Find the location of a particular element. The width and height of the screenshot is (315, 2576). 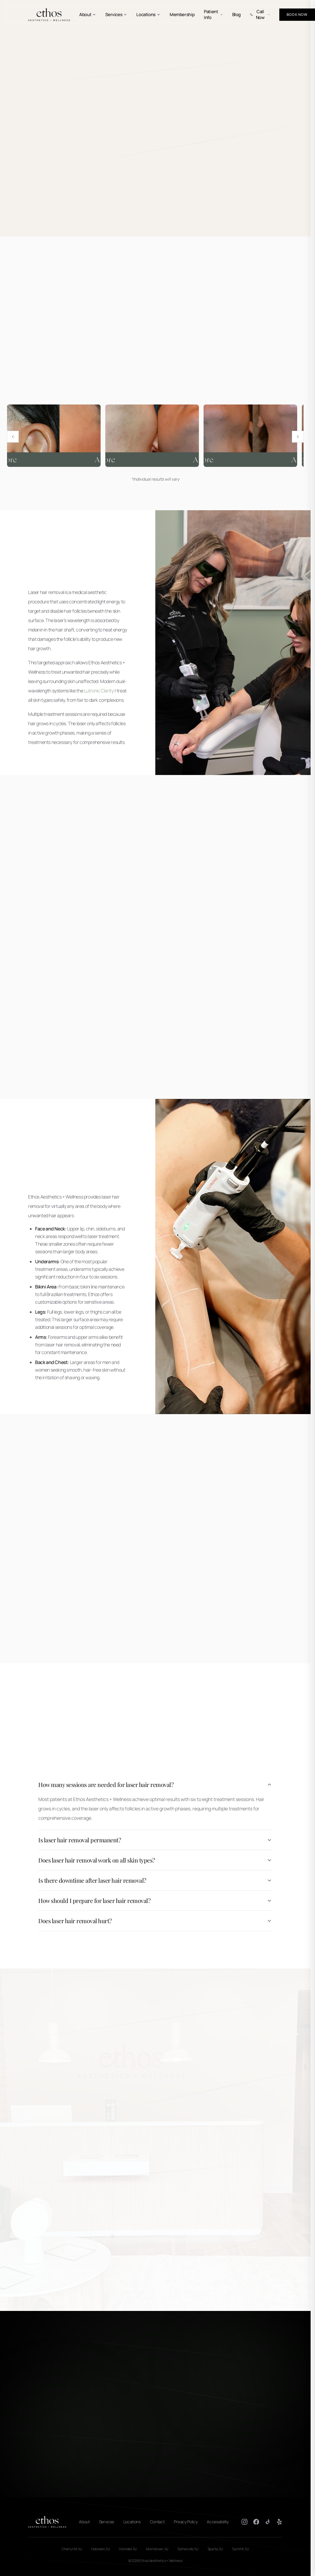

[Next image] is located at coordinates (298, 437).